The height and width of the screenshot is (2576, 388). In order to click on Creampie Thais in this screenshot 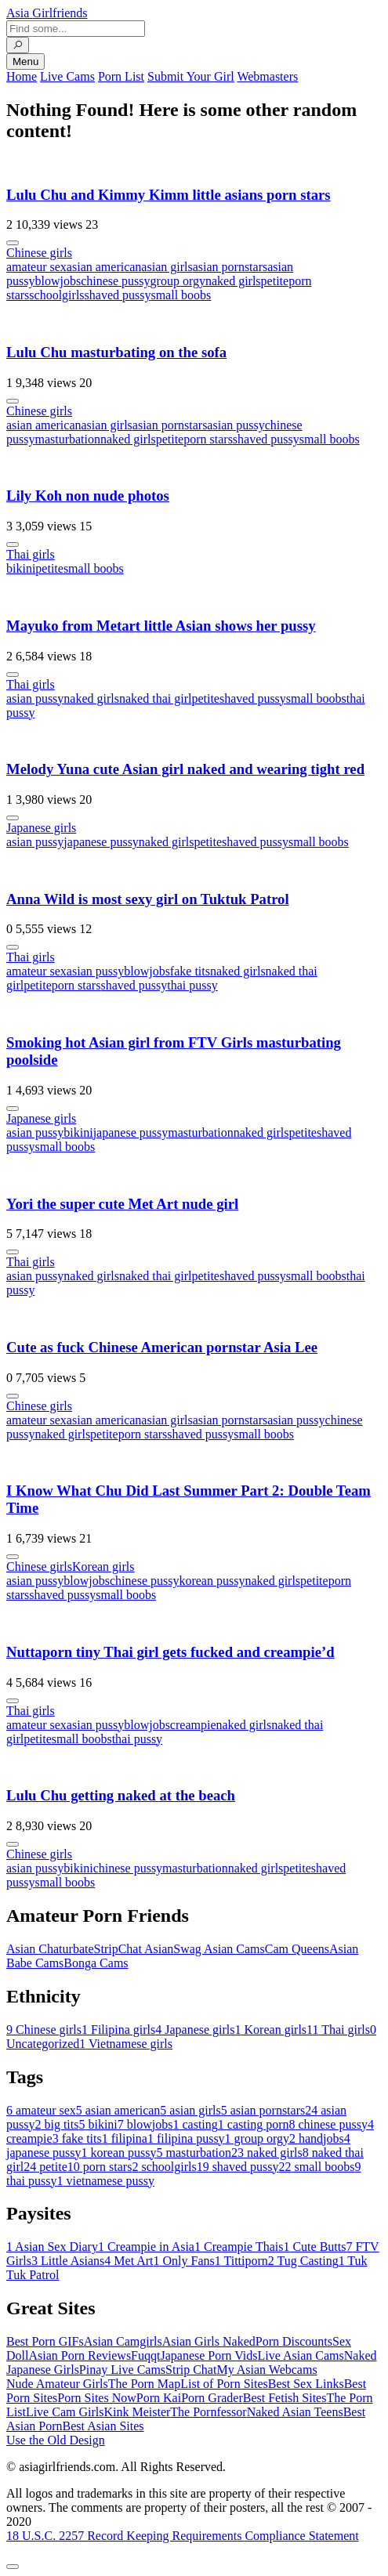, I will do `click(238, 2246)`.